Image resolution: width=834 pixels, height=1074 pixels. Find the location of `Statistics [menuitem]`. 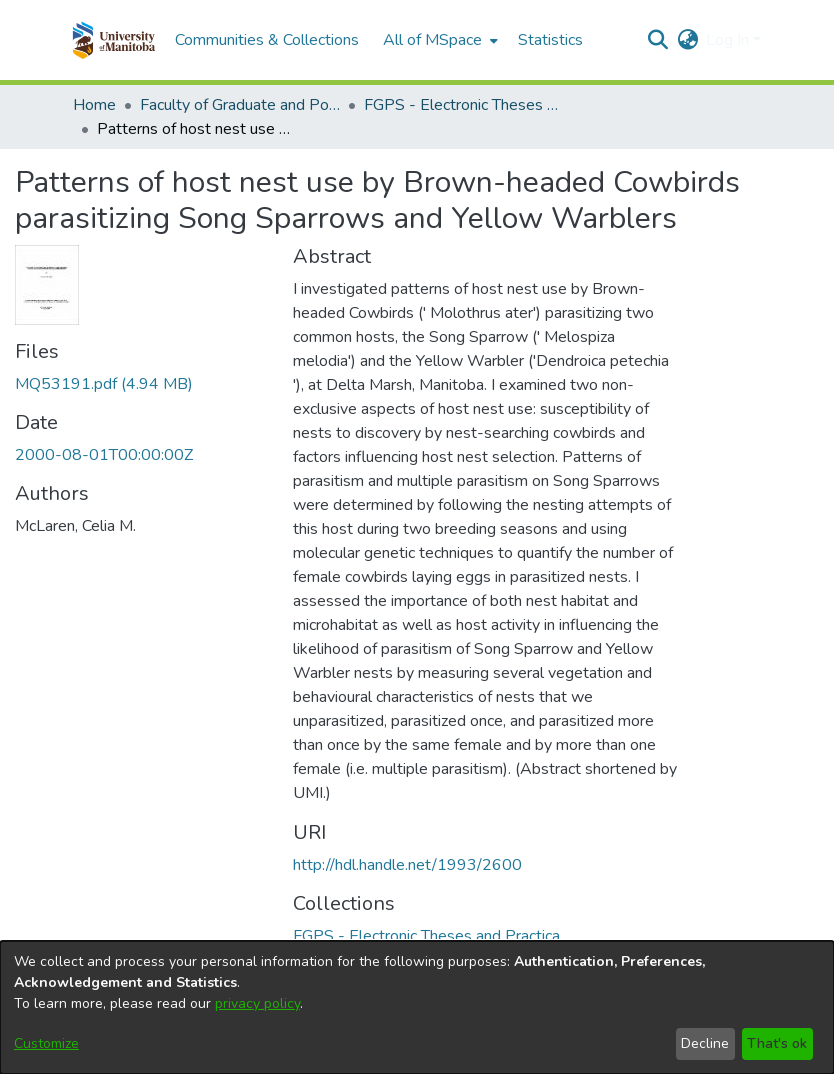

Statistics [menuitem] is located at coordinates (550, 40).